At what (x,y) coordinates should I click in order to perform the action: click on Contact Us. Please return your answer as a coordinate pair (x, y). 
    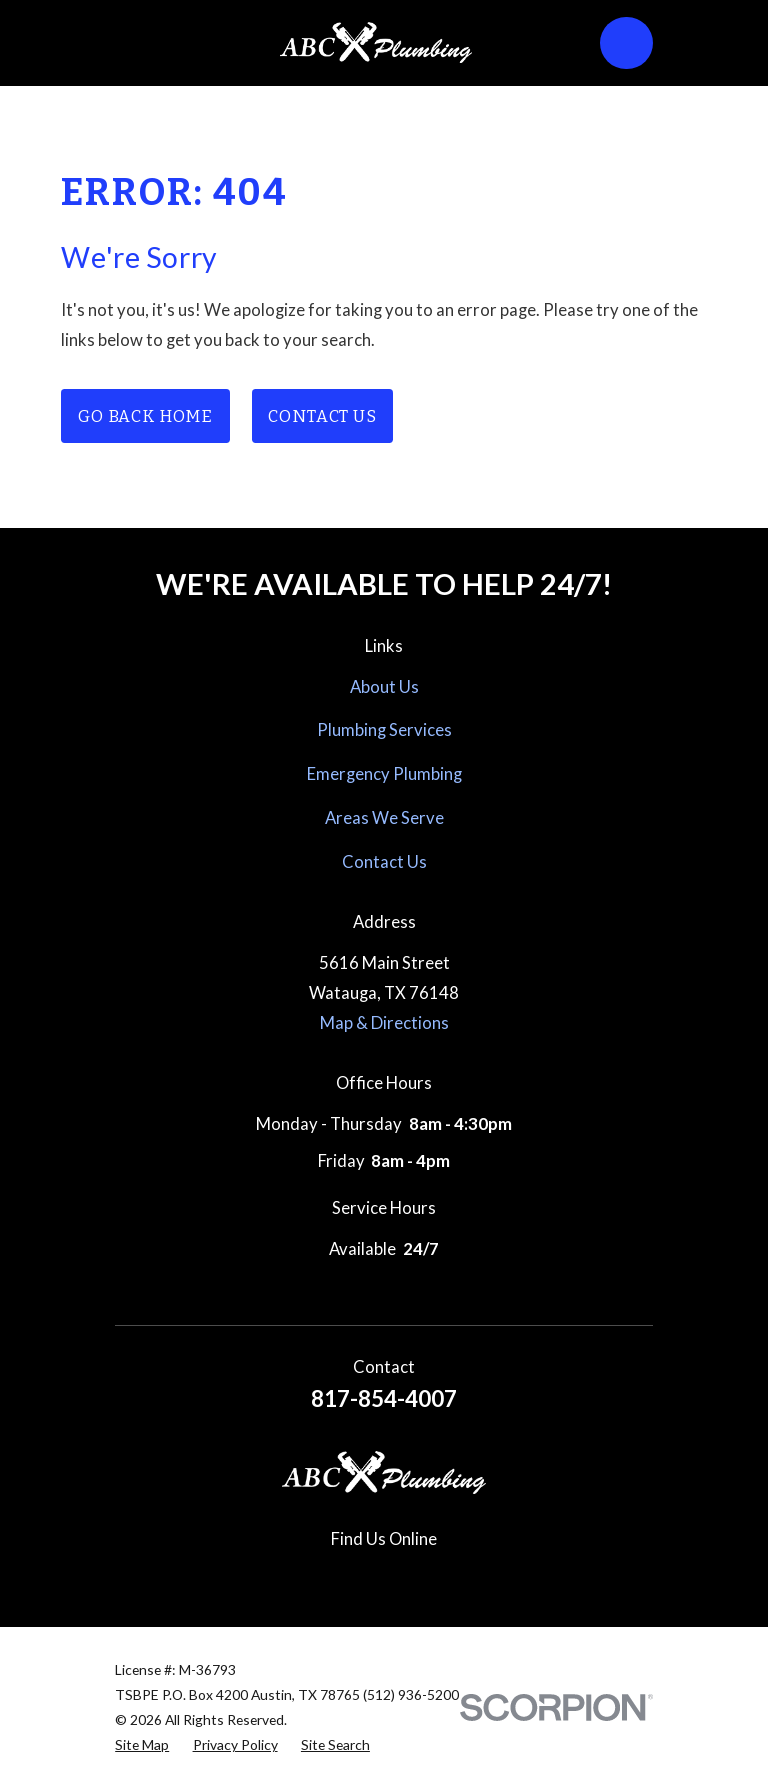
    Looking at the image, I should click on (322, 416).